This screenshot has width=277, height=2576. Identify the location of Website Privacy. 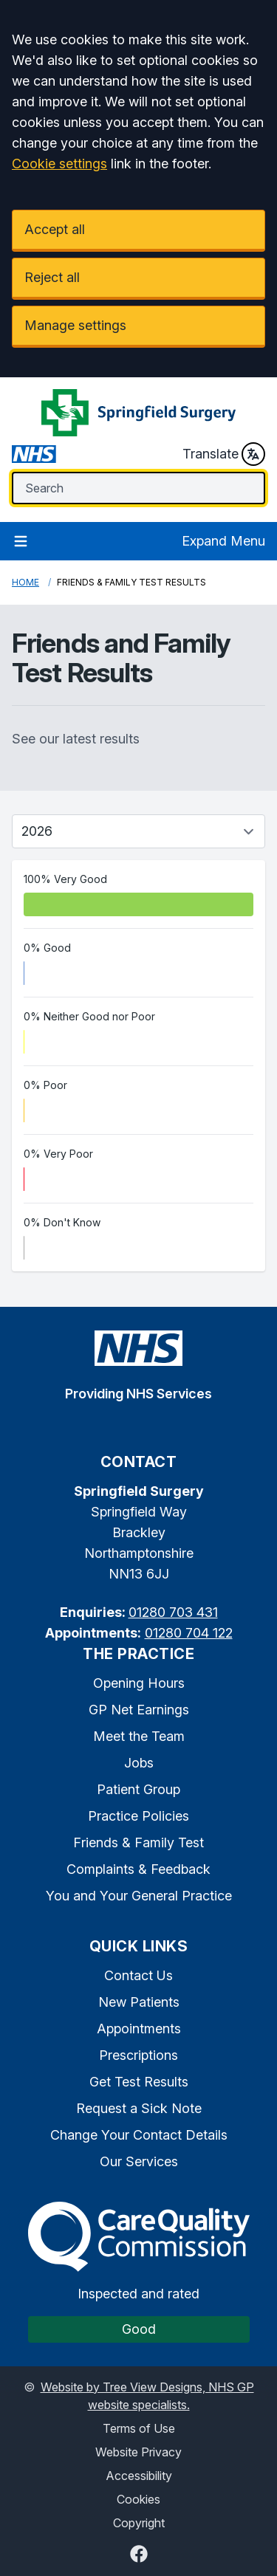
(138, 2452).